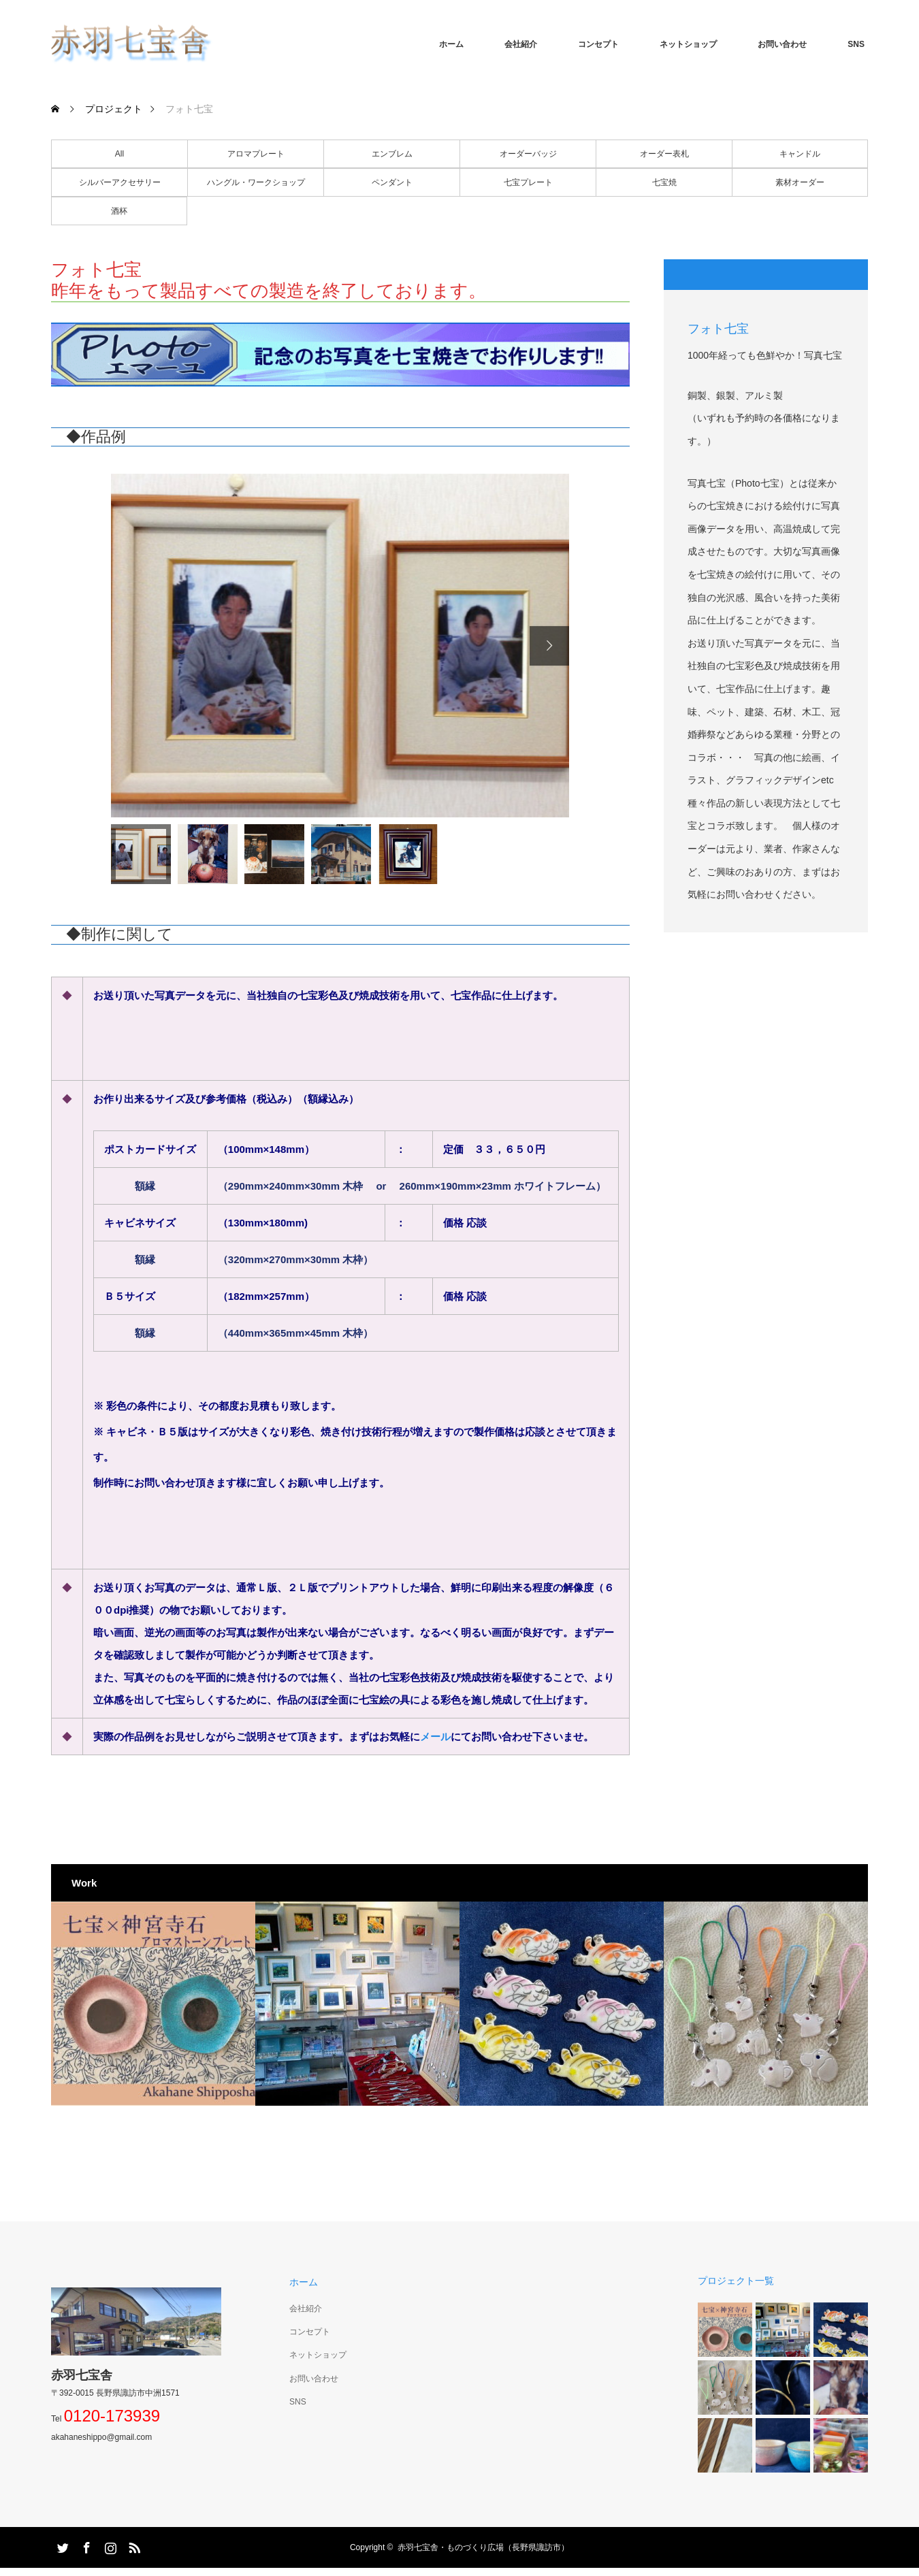 The height and width of the screenshot is (2576, 919). Describe the element at coordinates (528, 182) in the screenshot. I see `七宝プレート` at that location.